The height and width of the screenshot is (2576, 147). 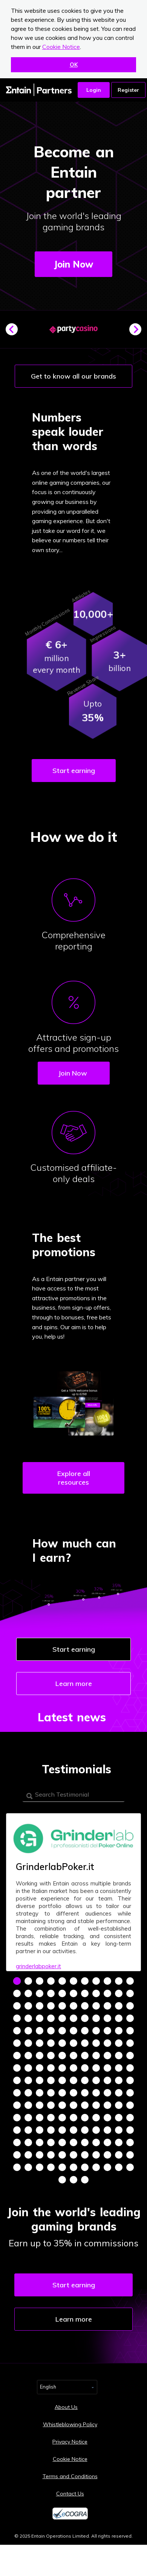 What do you see at coordinates (28, 1993) in the screenshot?
I see `13 [tab]` at bounding box center [28, 1993].